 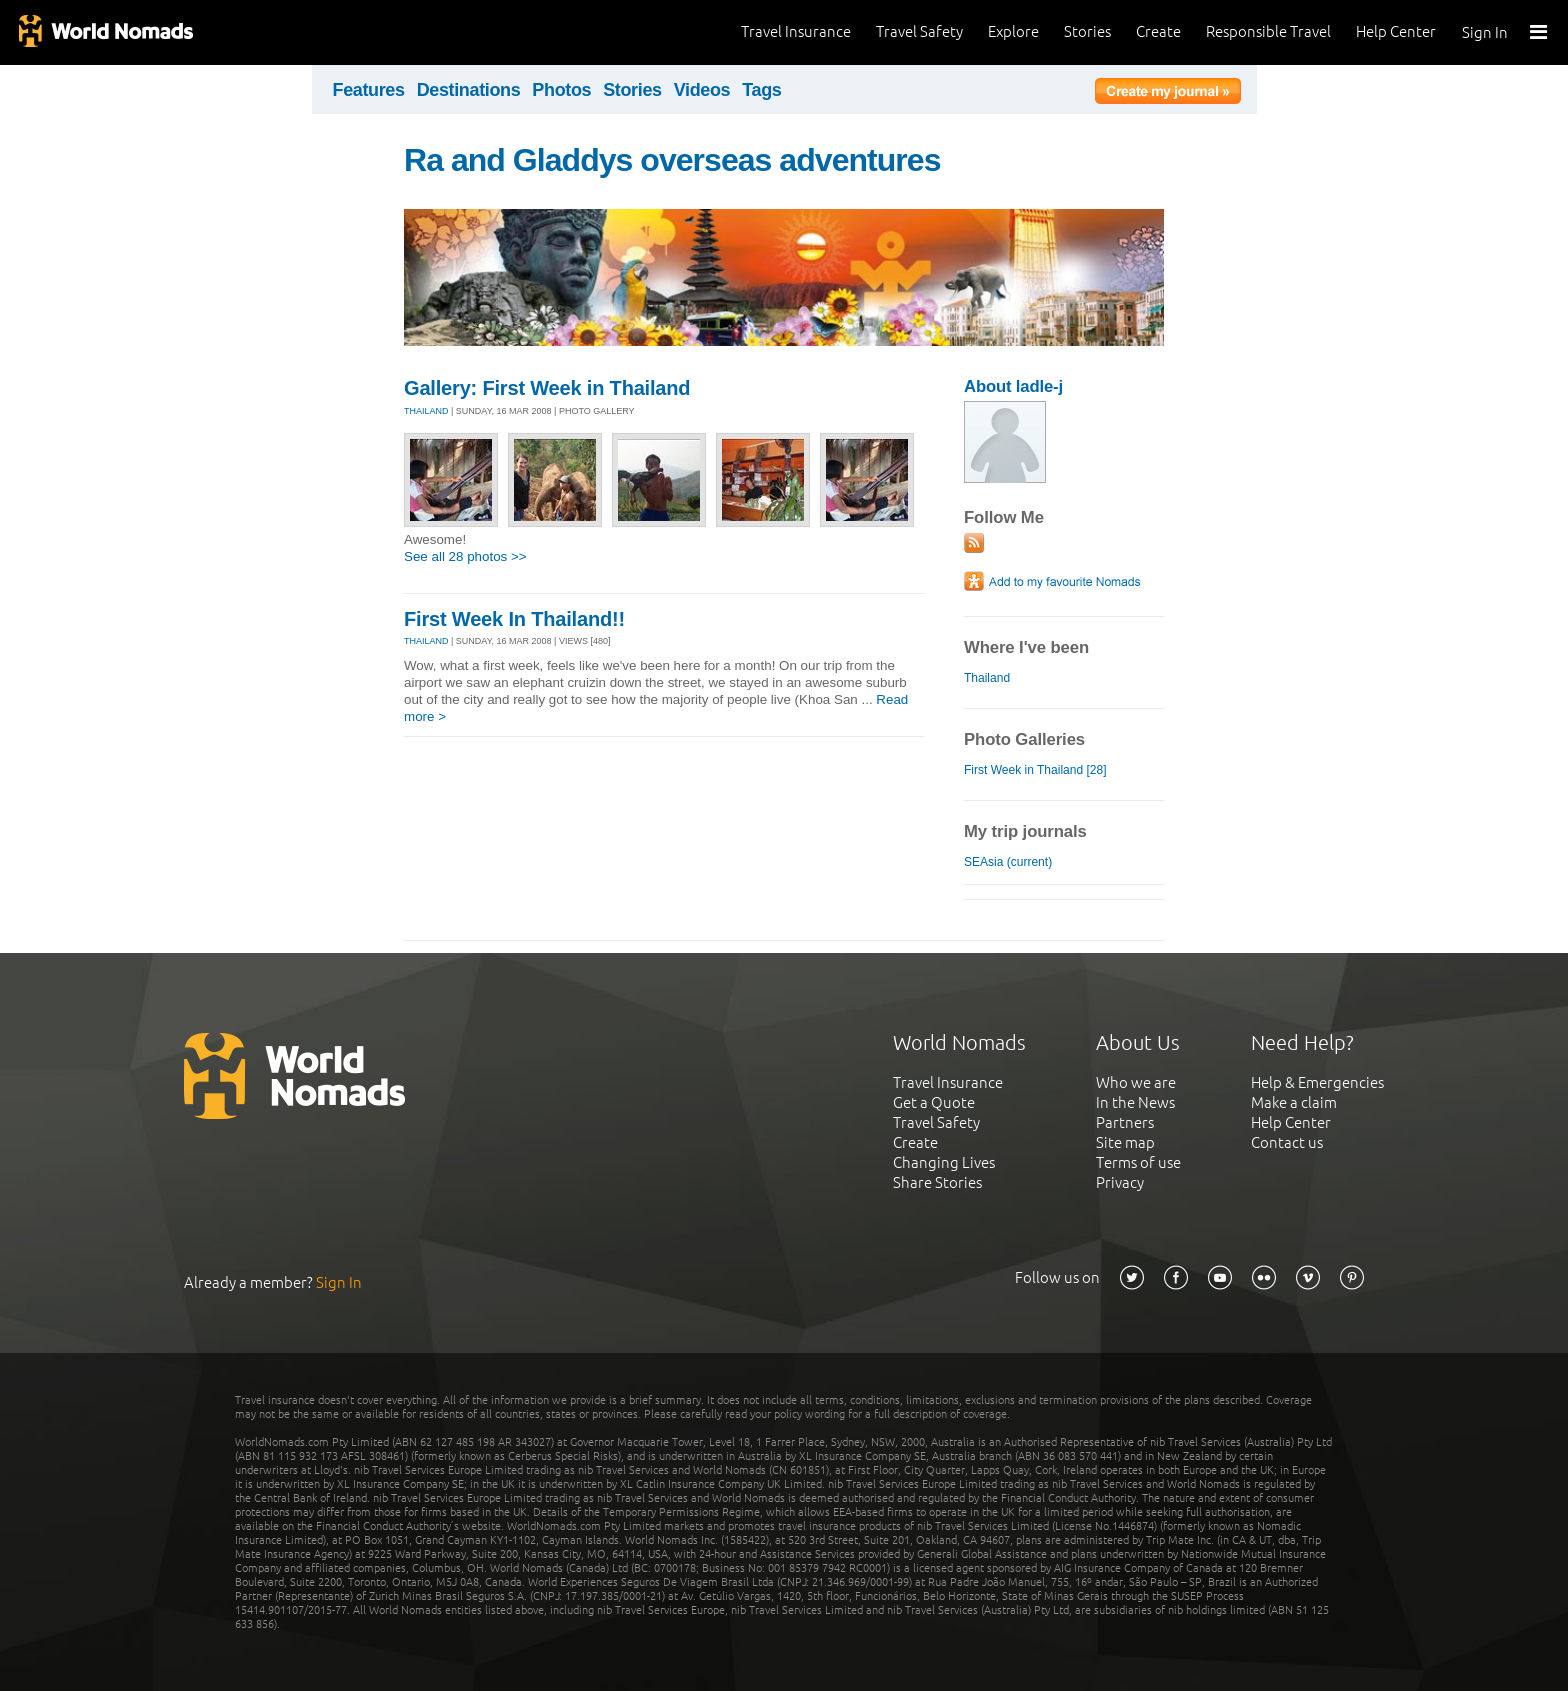 What do you see at coordinates (937, 1182) in the screenshot?
I see `Share Stories` at bounding box center [937, 1182].